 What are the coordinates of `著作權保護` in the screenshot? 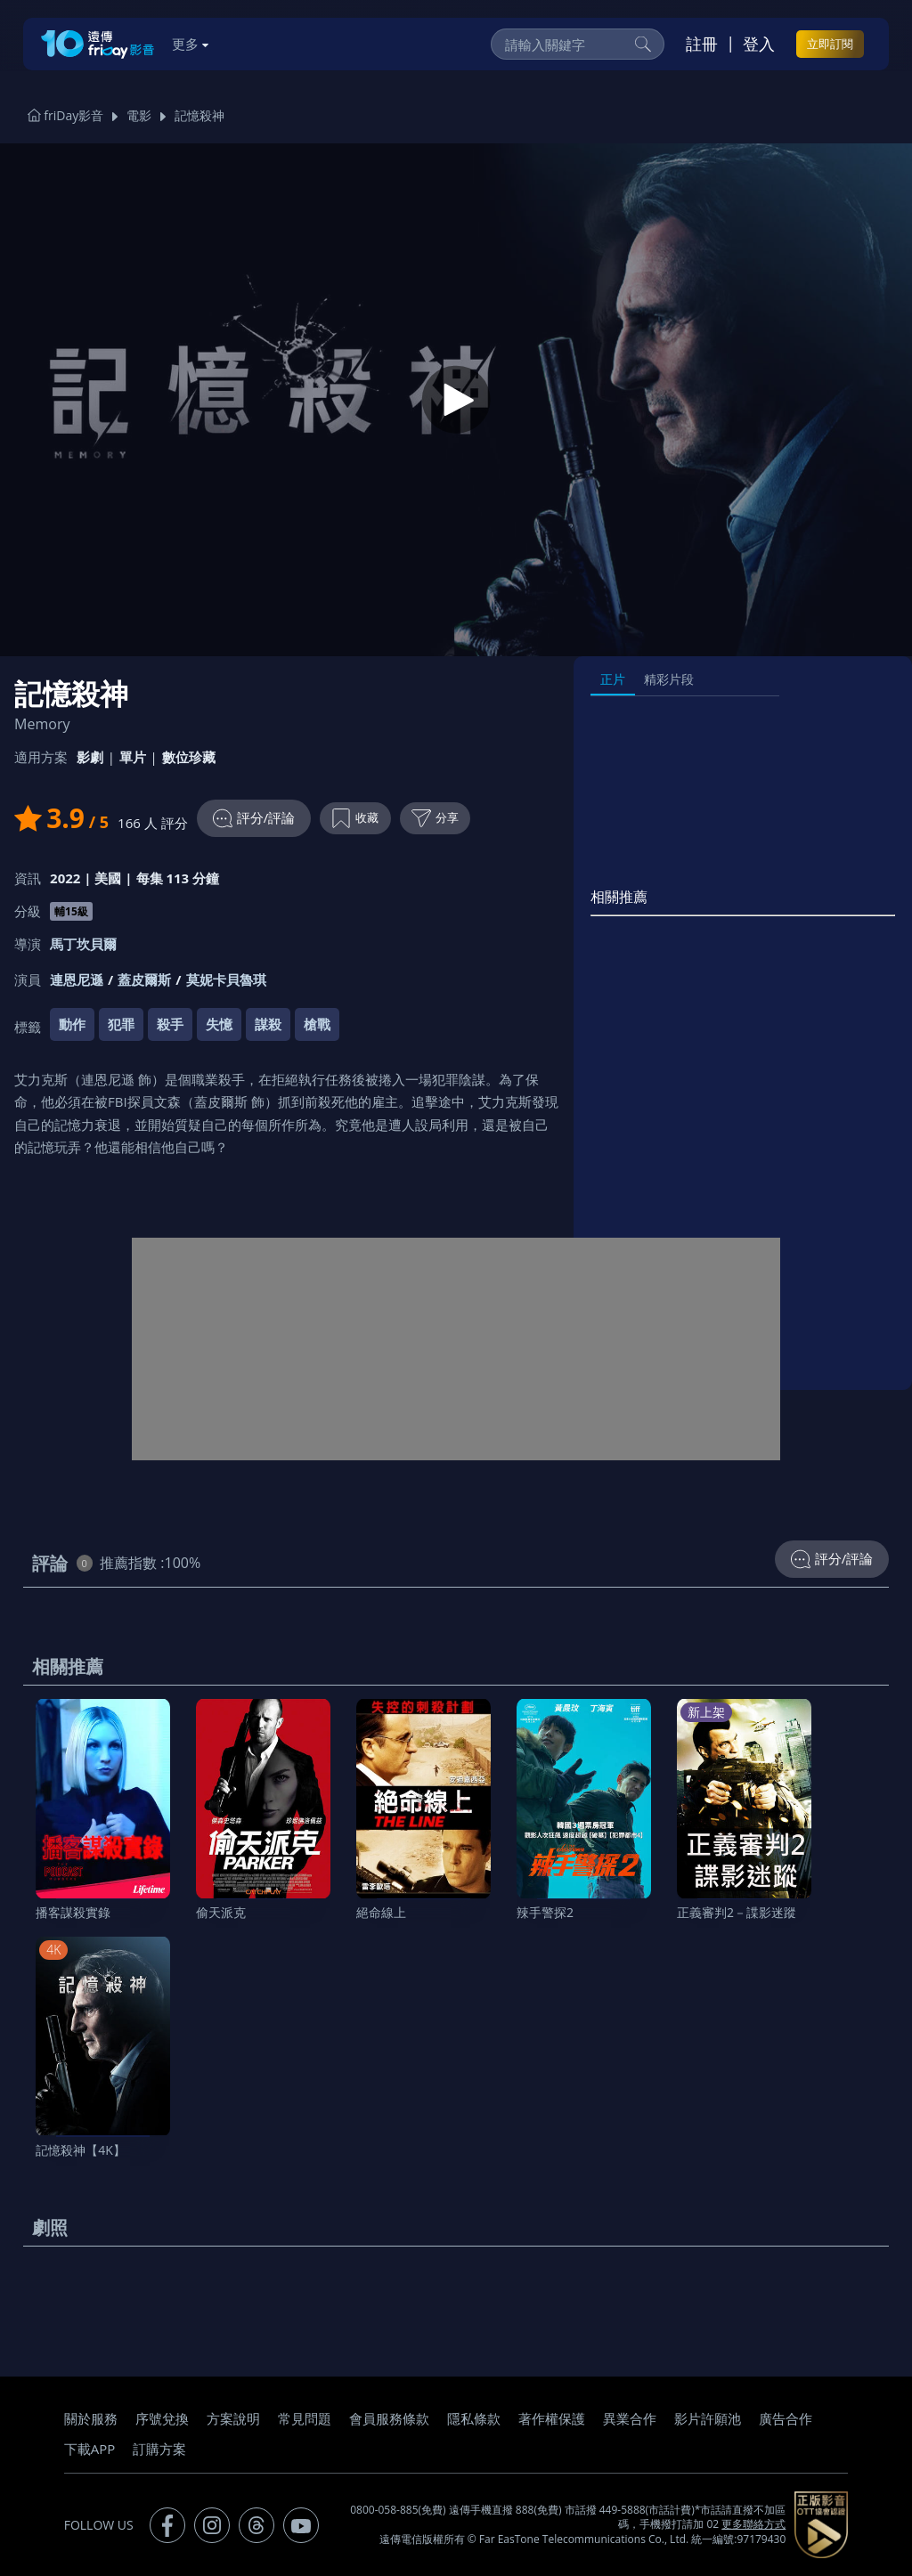 It's located at (551, 2418).